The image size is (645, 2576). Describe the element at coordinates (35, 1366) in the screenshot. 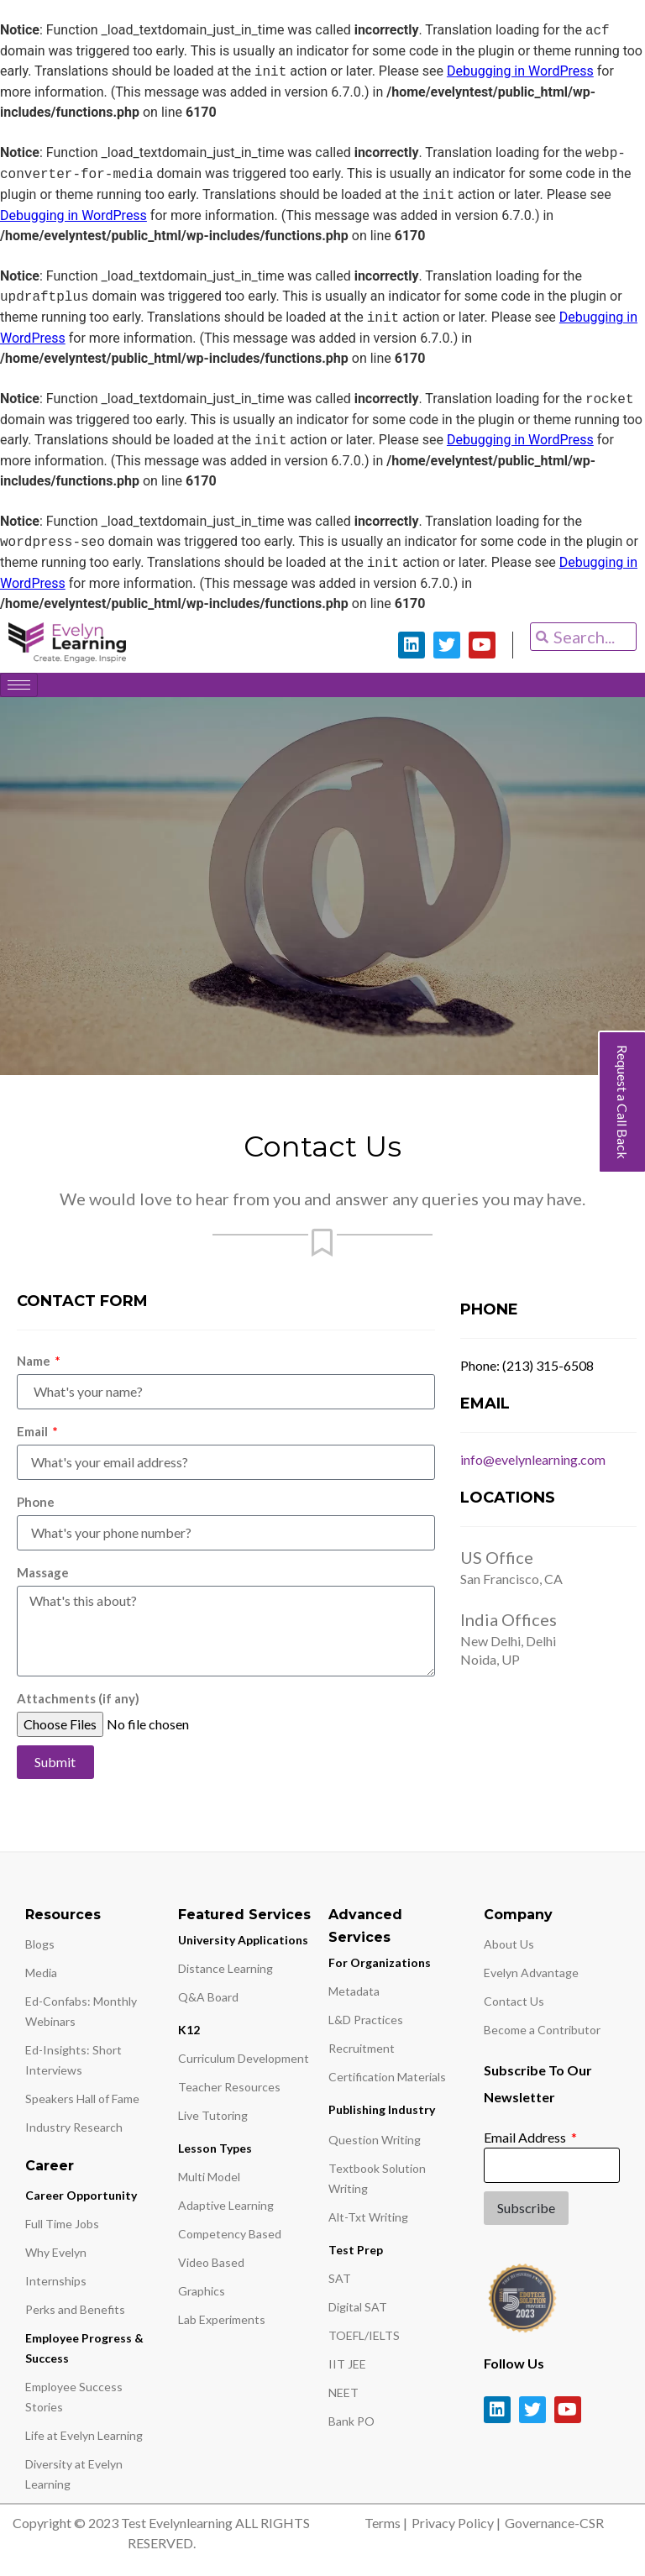

I see `Name` at that location.